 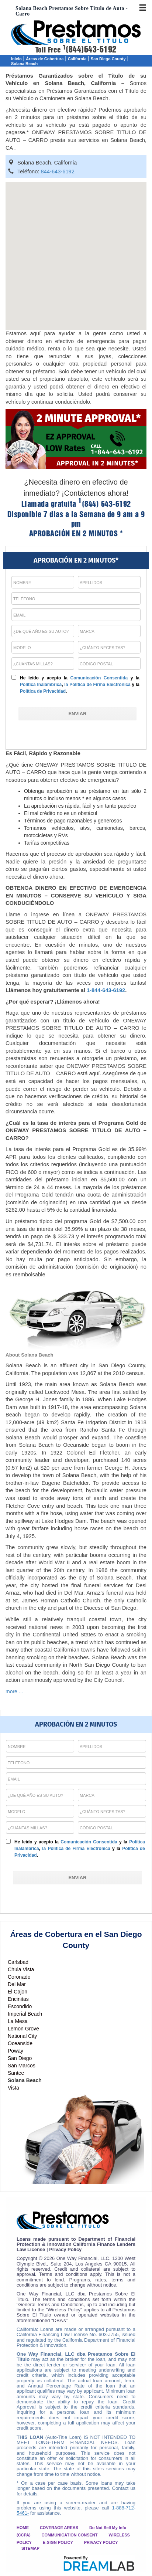 What do you see at coordinates (43, 691) in the screenshot?
I see `Política de Privacidad` at bounding box center [43, 691].